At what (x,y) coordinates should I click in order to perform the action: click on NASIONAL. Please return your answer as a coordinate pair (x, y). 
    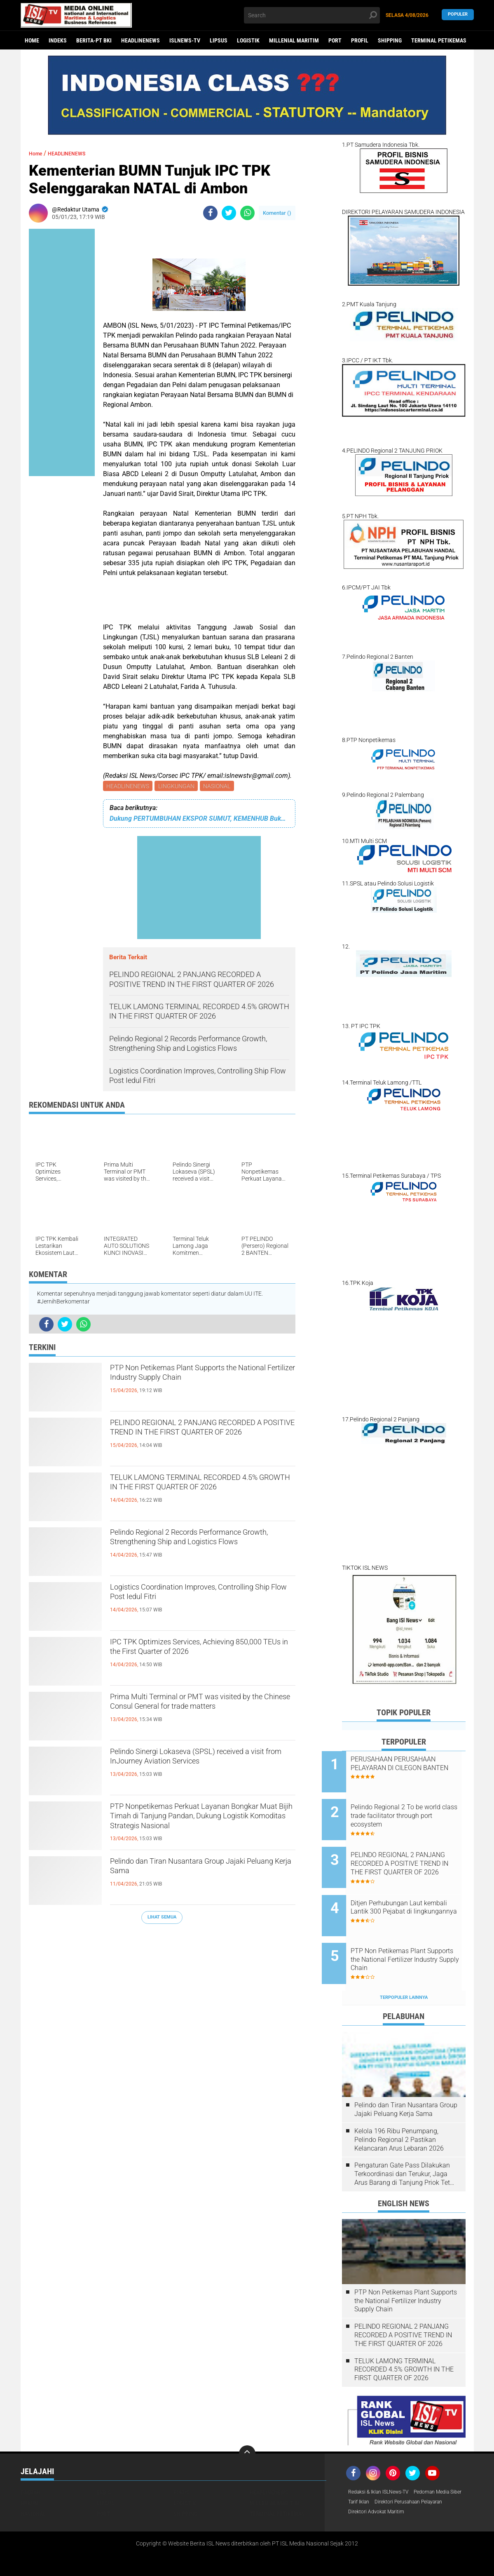
    Looking at the image, I should click on (220, 786).